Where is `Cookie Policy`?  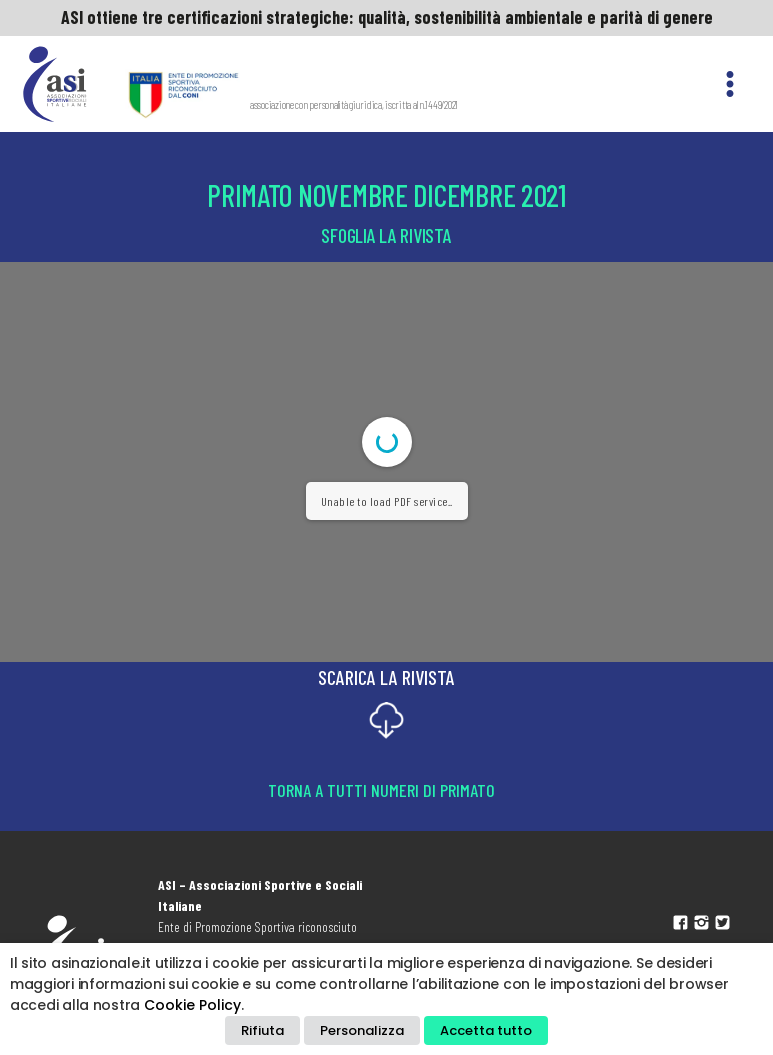 Cookie Policy is located at coordinates (192, 1005).